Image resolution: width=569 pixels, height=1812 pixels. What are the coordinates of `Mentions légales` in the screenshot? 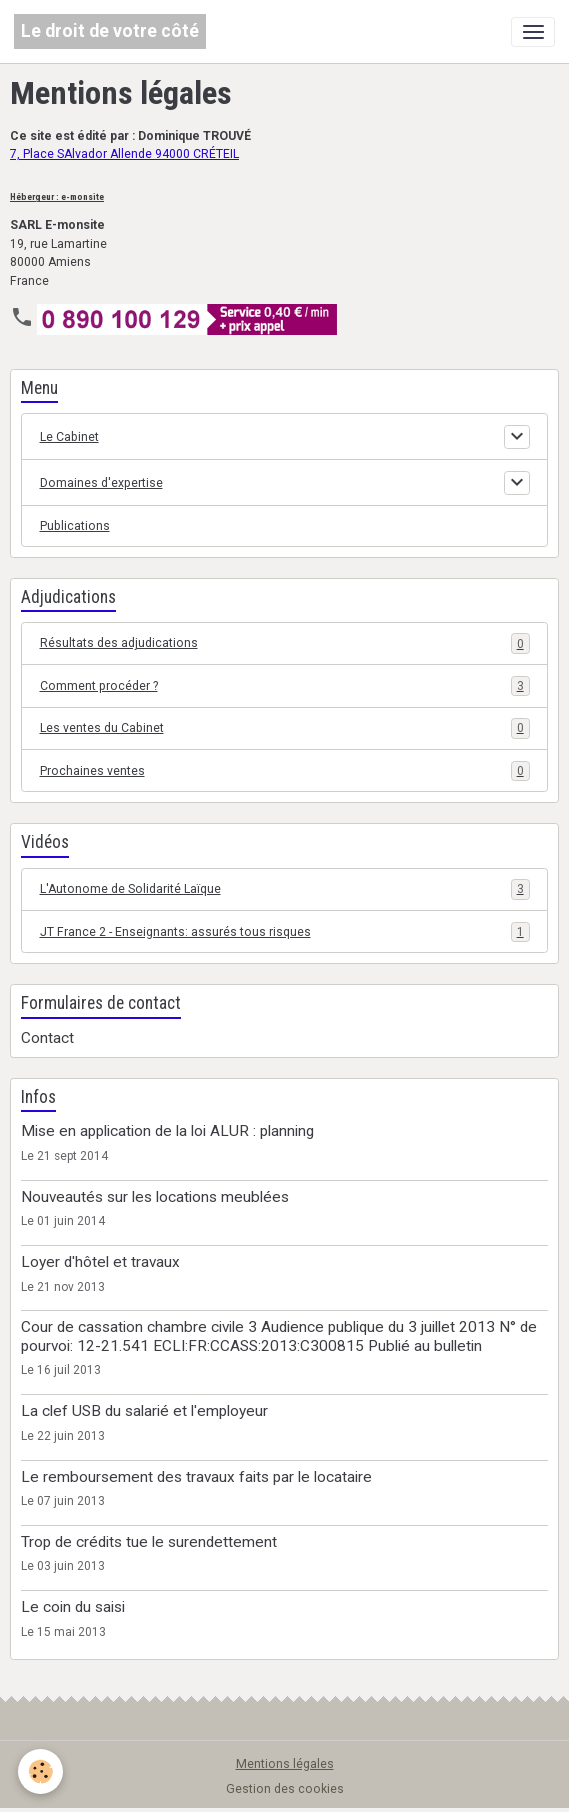 It's located at (285, 1764).